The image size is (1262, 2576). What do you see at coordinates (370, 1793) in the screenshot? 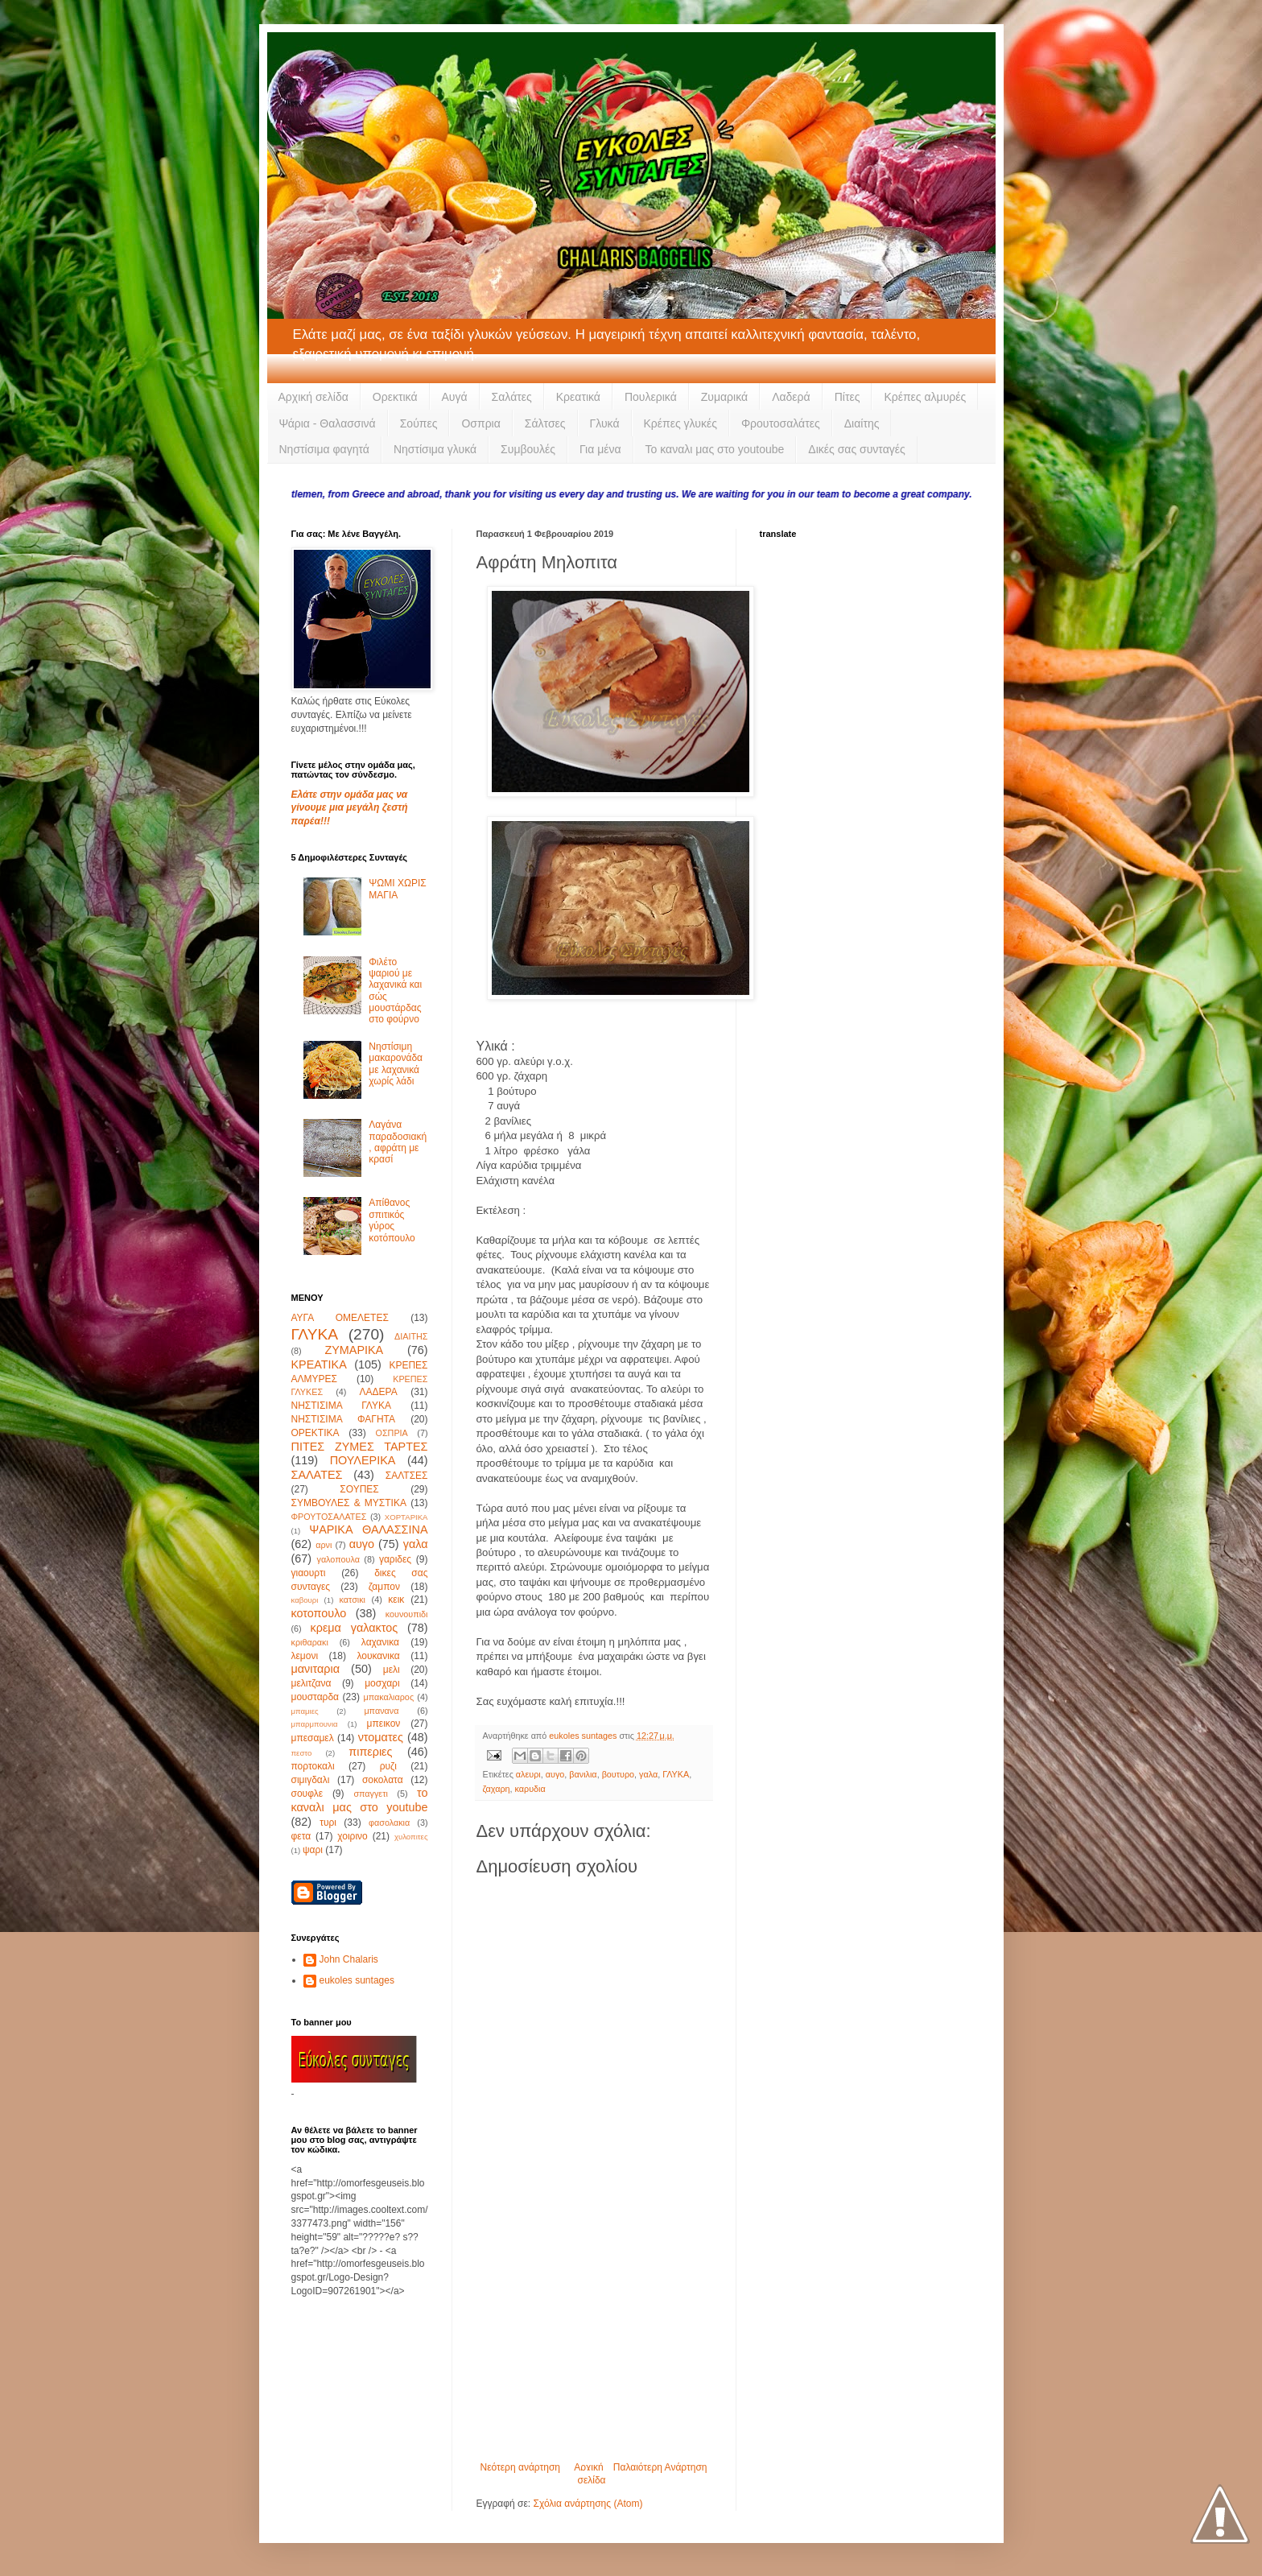
I see `σπαγγετι` at bounding box center [370, 1793].